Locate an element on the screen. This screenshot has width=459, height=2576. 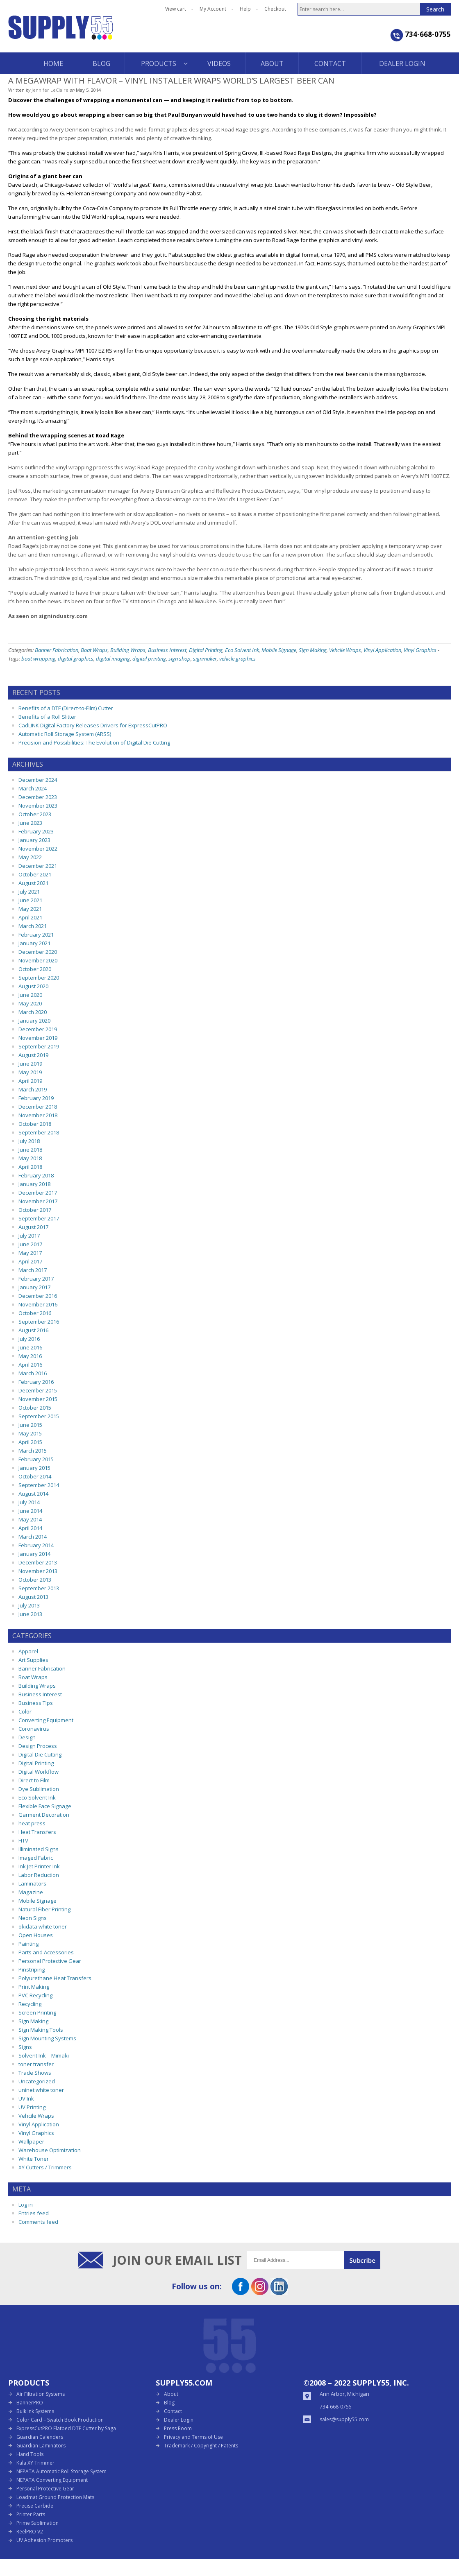
February 2016 is located at coordinates (36, 1381).